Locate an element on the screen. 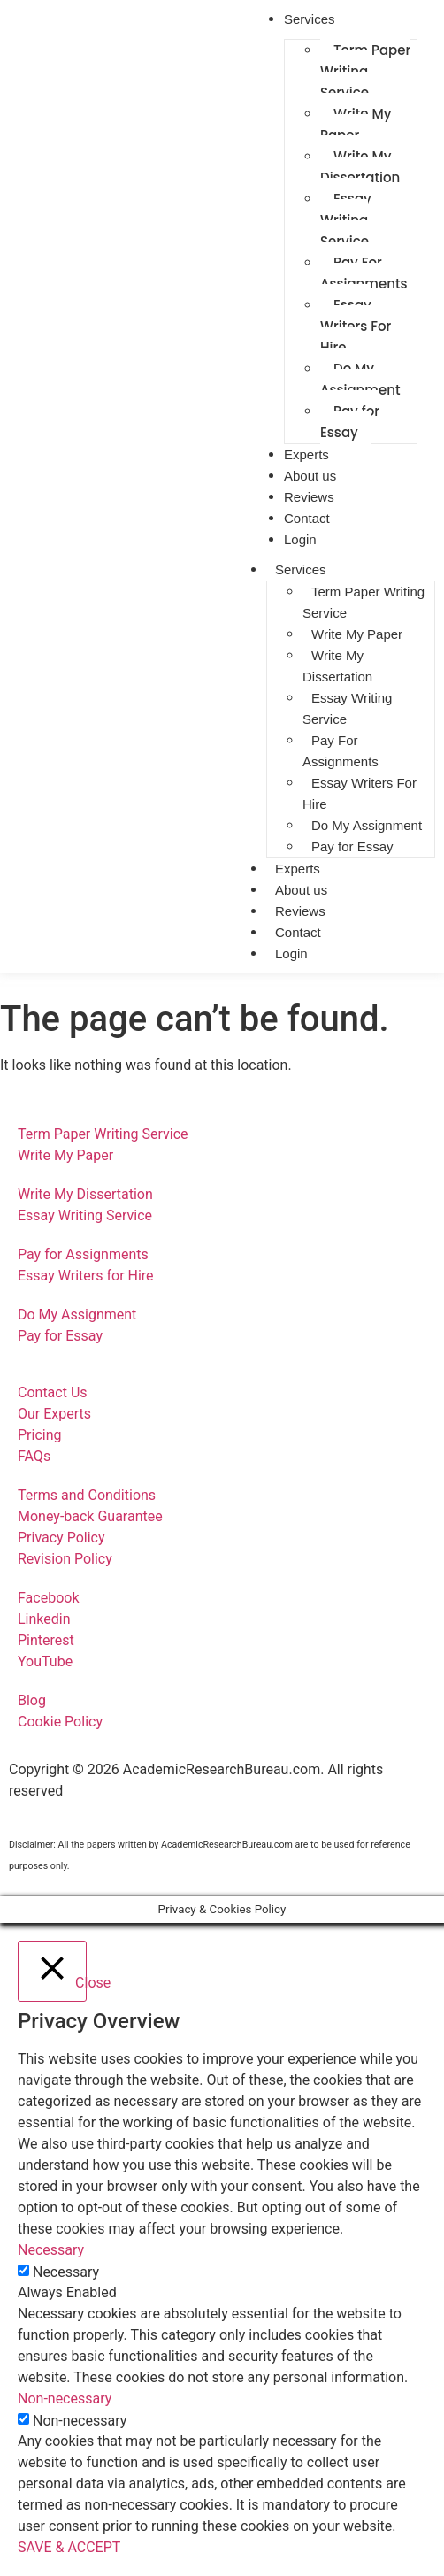 The width and height of the screenshot is (444, 2576). Write My Paper is located at coordinates (355, 124).